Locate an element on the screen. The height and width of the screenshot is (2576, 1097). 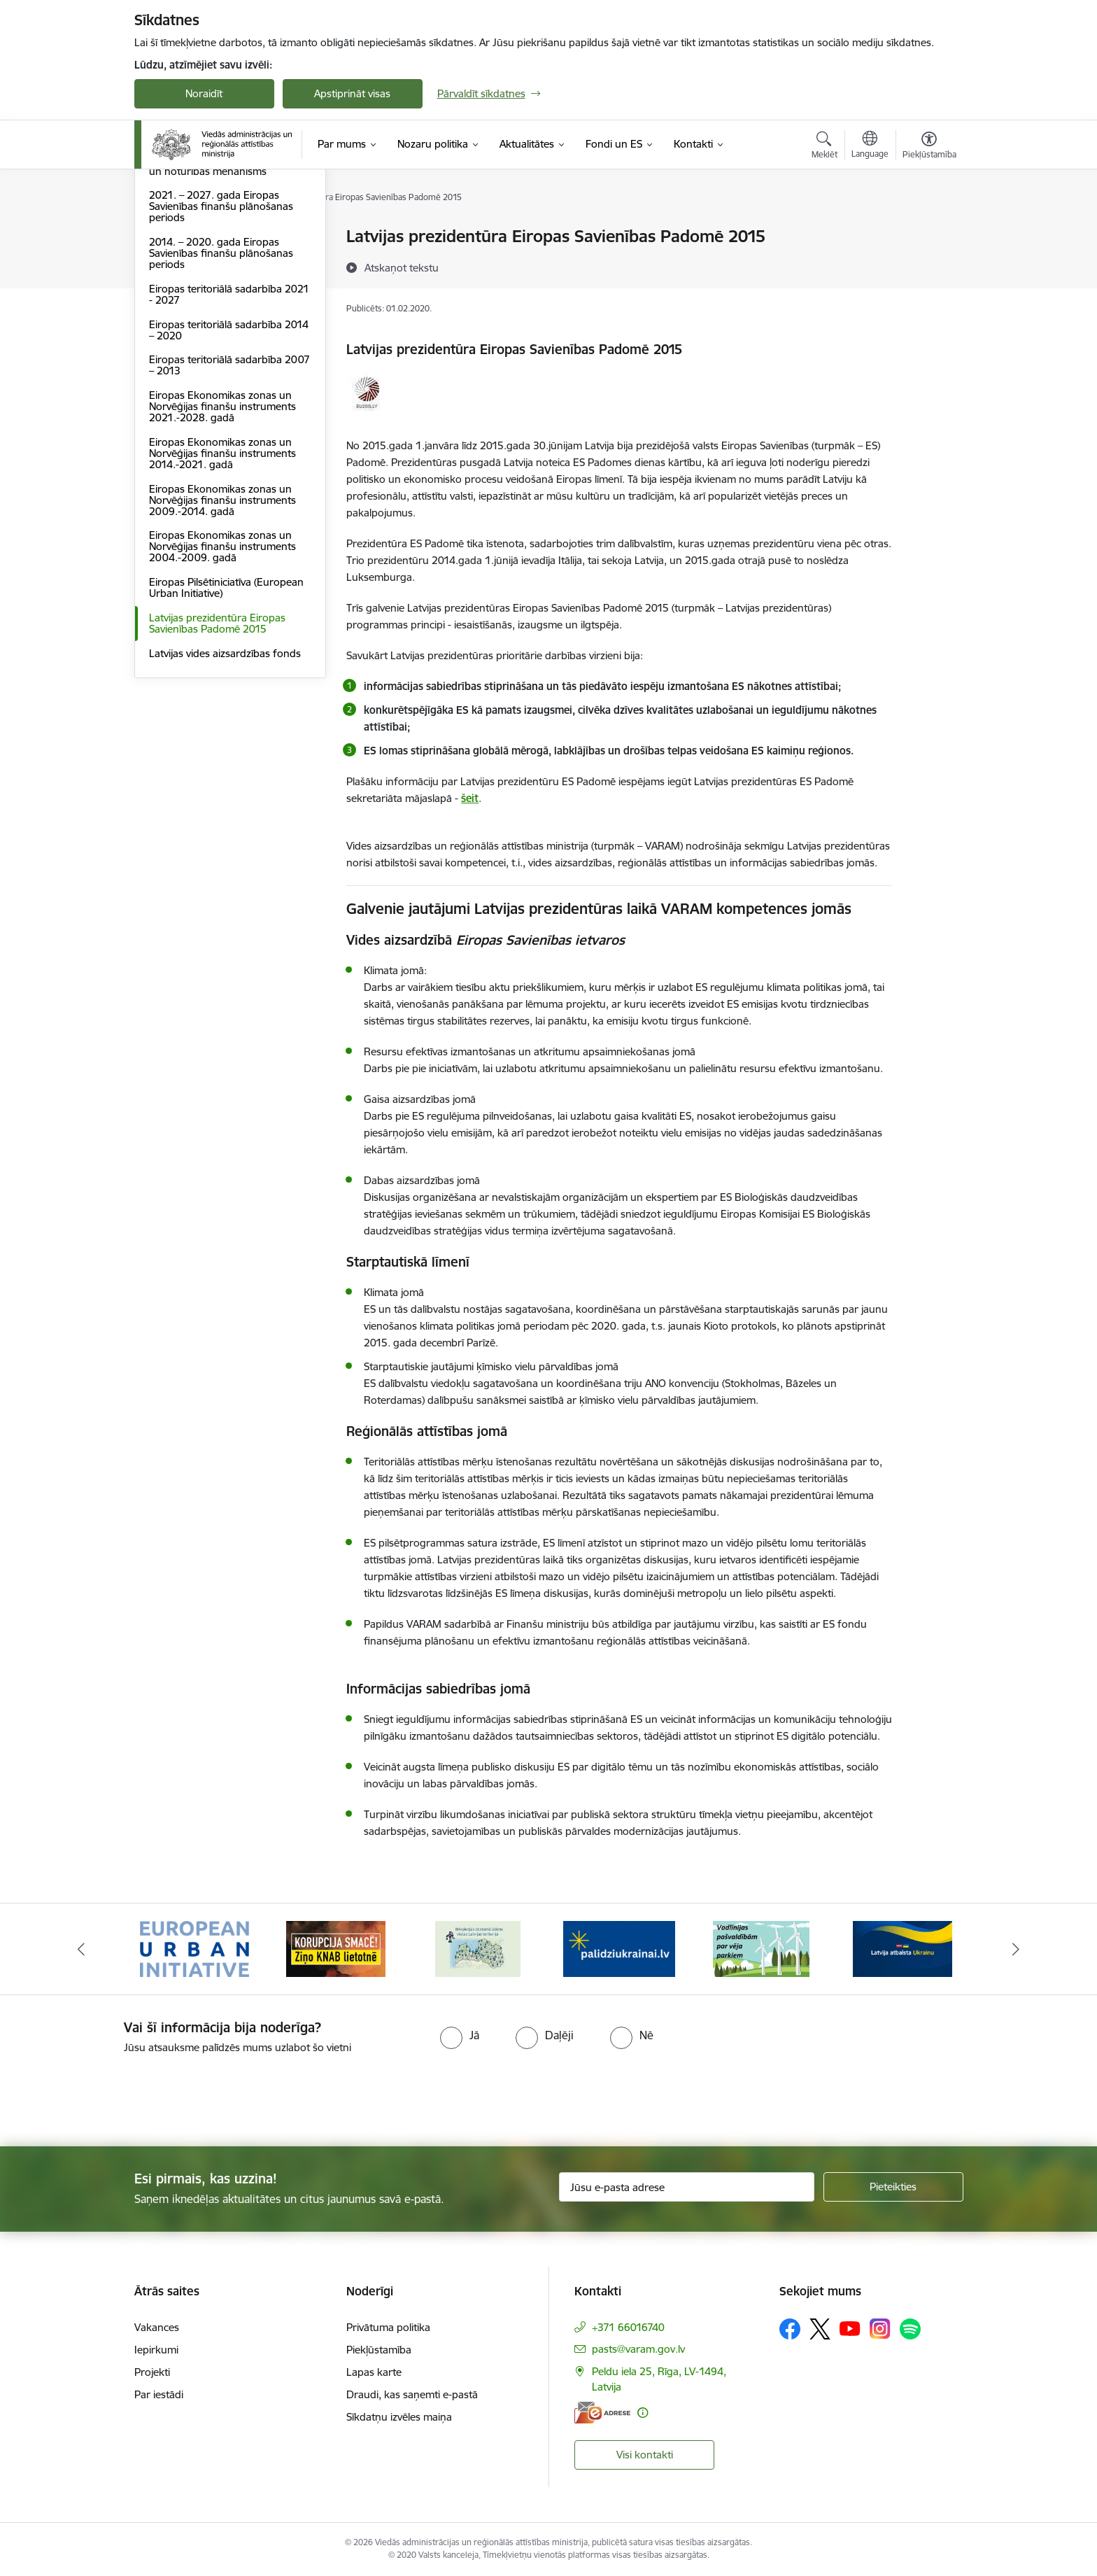
[Banneris 5 no 19: Vadlīnijas par vēja parku iekļaušanu pašvaldību teritorijas attīstības plānošanas dokumentos] is located at coordinates (761, 1948).